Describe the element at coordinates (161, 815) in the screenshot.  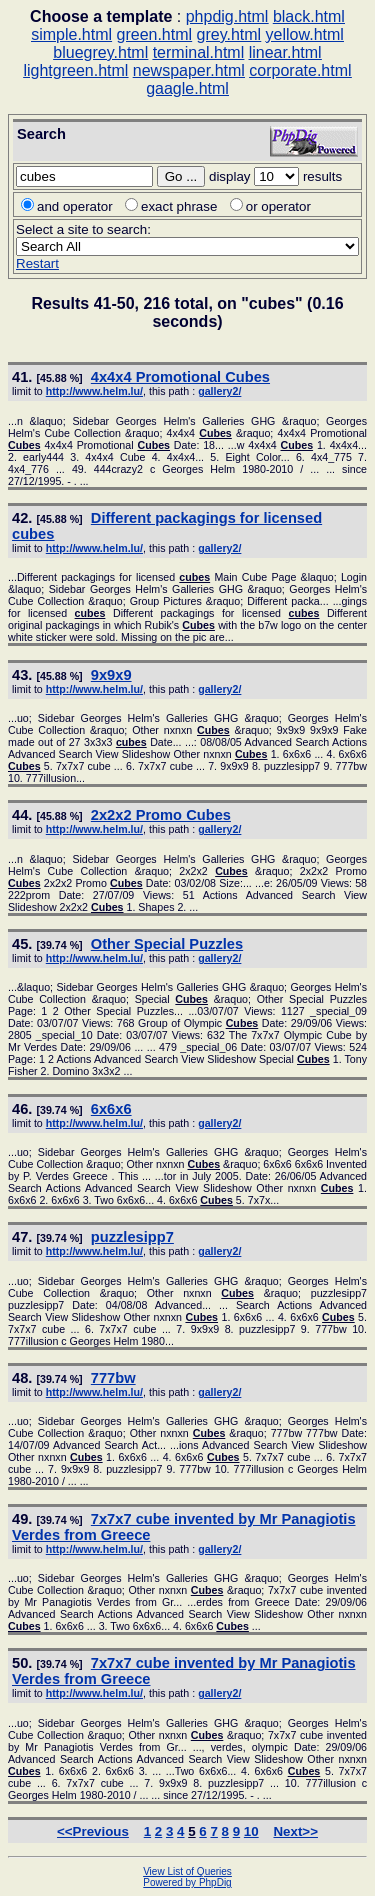
I see `2x2x2 Promo` at that location.